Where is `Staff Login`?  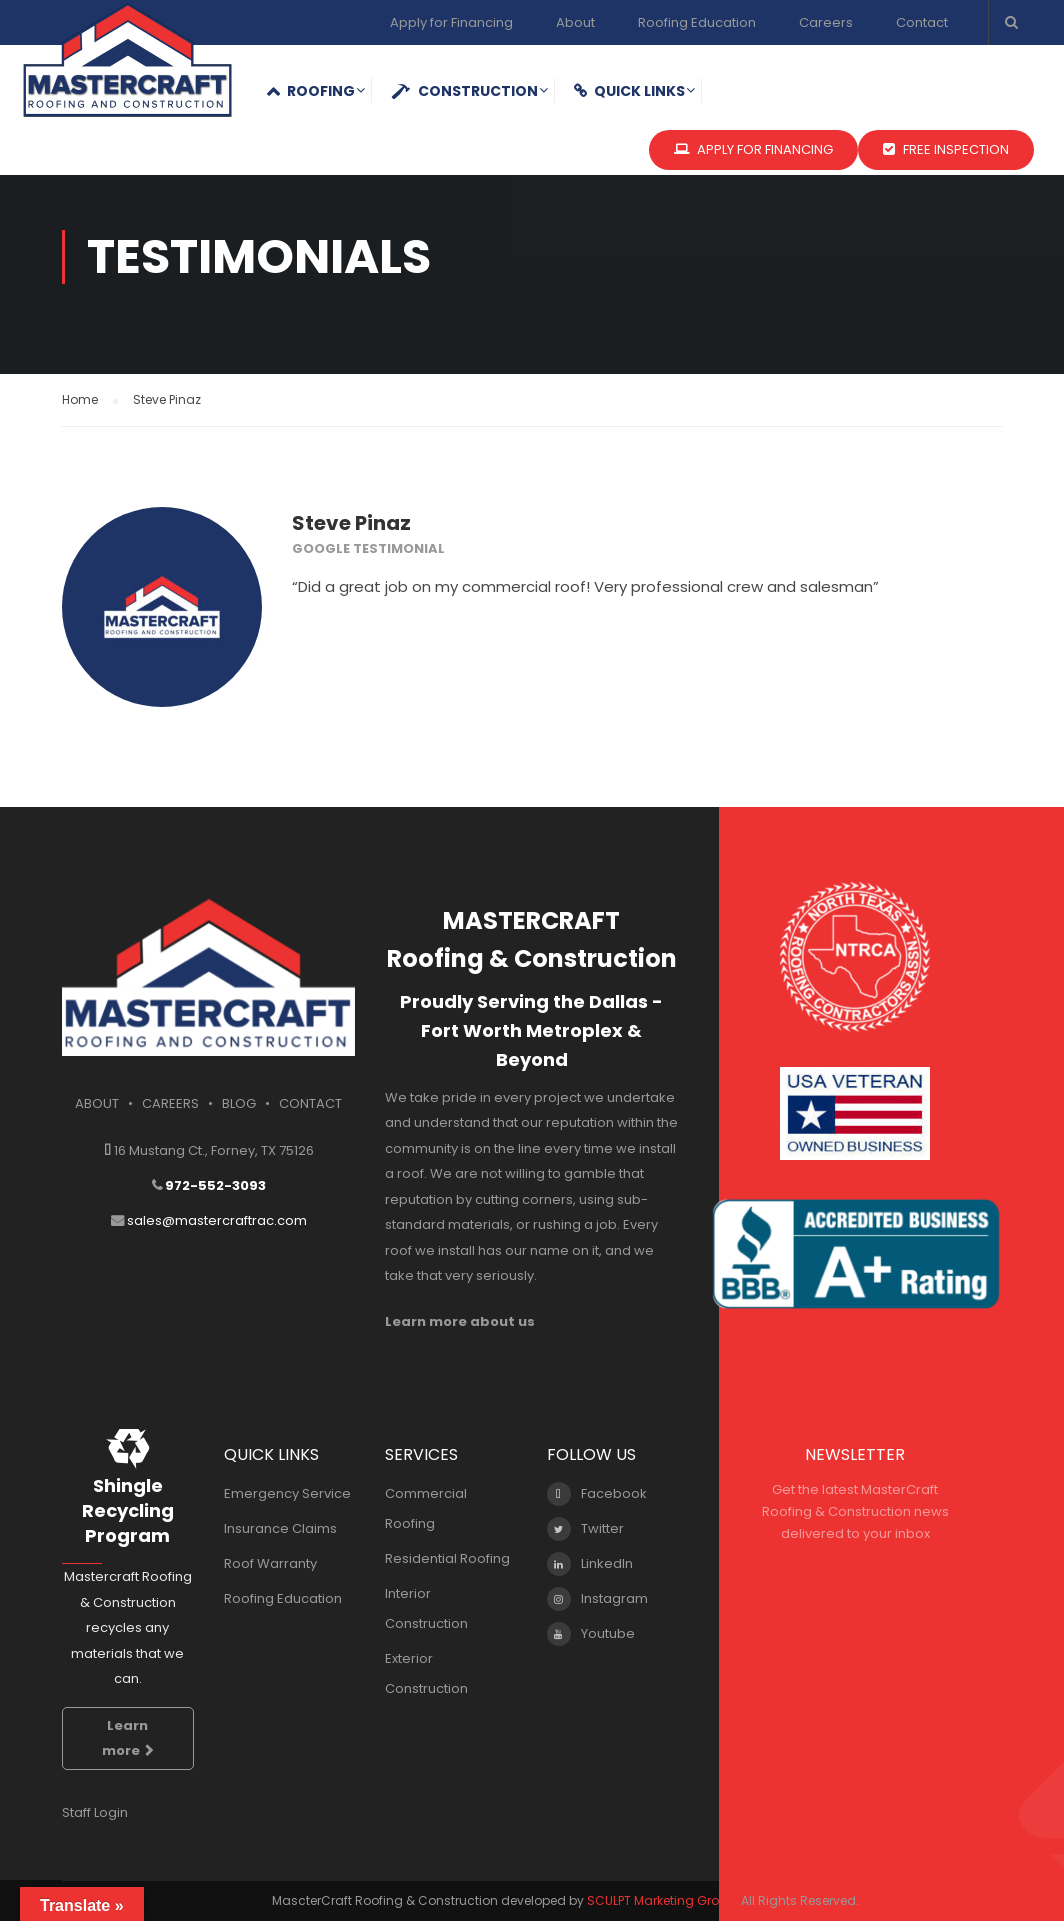 Staff Login is located at coordinates (95, 1812).